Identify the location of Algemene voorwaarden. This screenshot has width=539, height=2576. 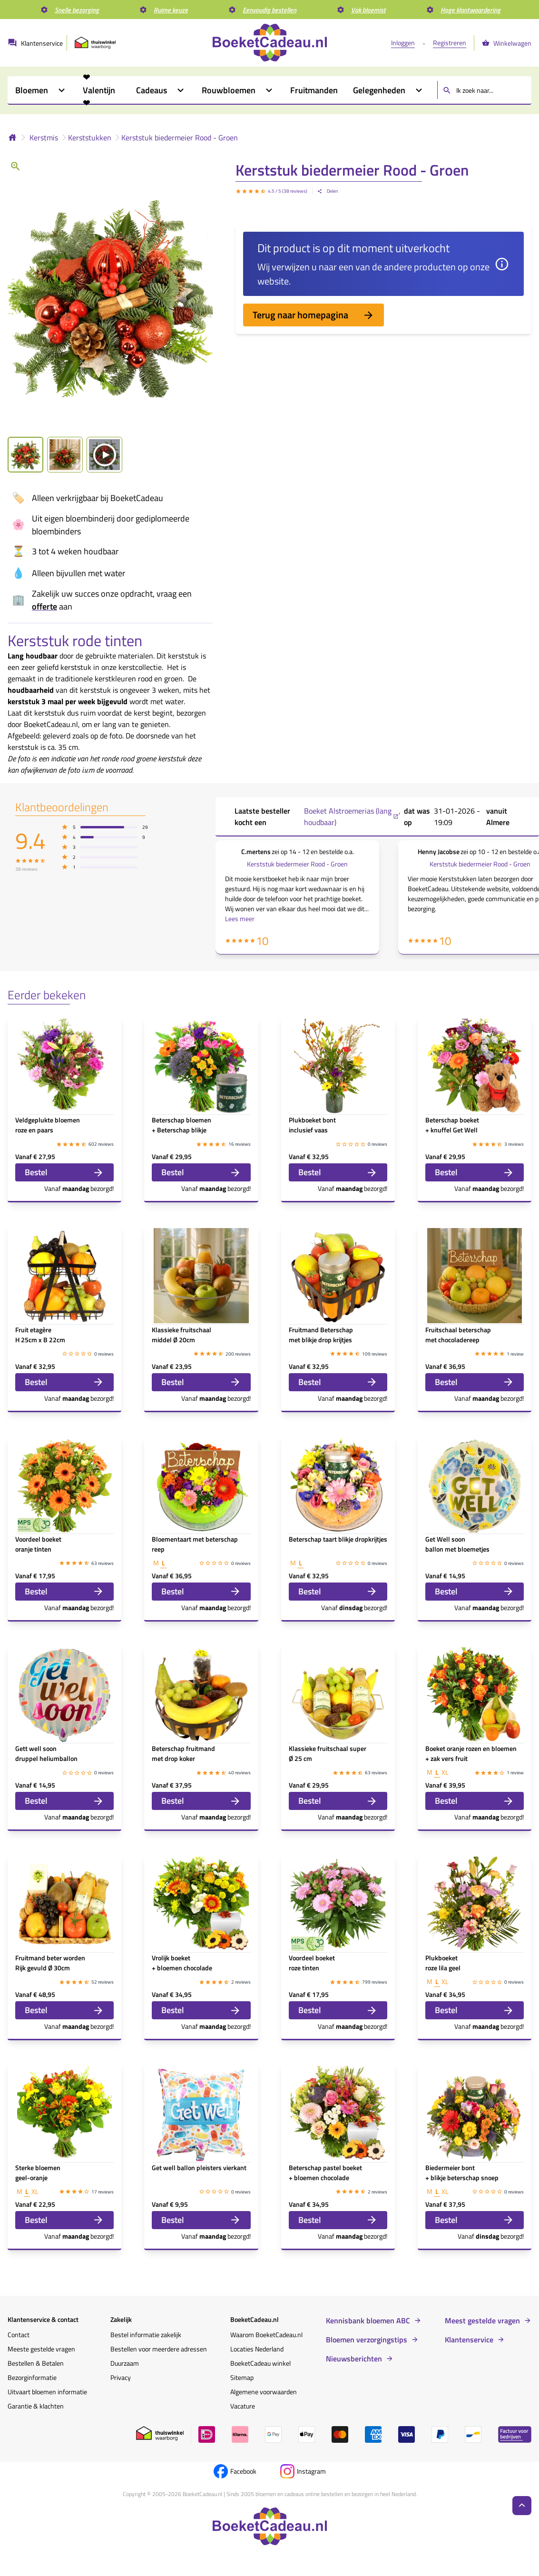
(263, 2392).